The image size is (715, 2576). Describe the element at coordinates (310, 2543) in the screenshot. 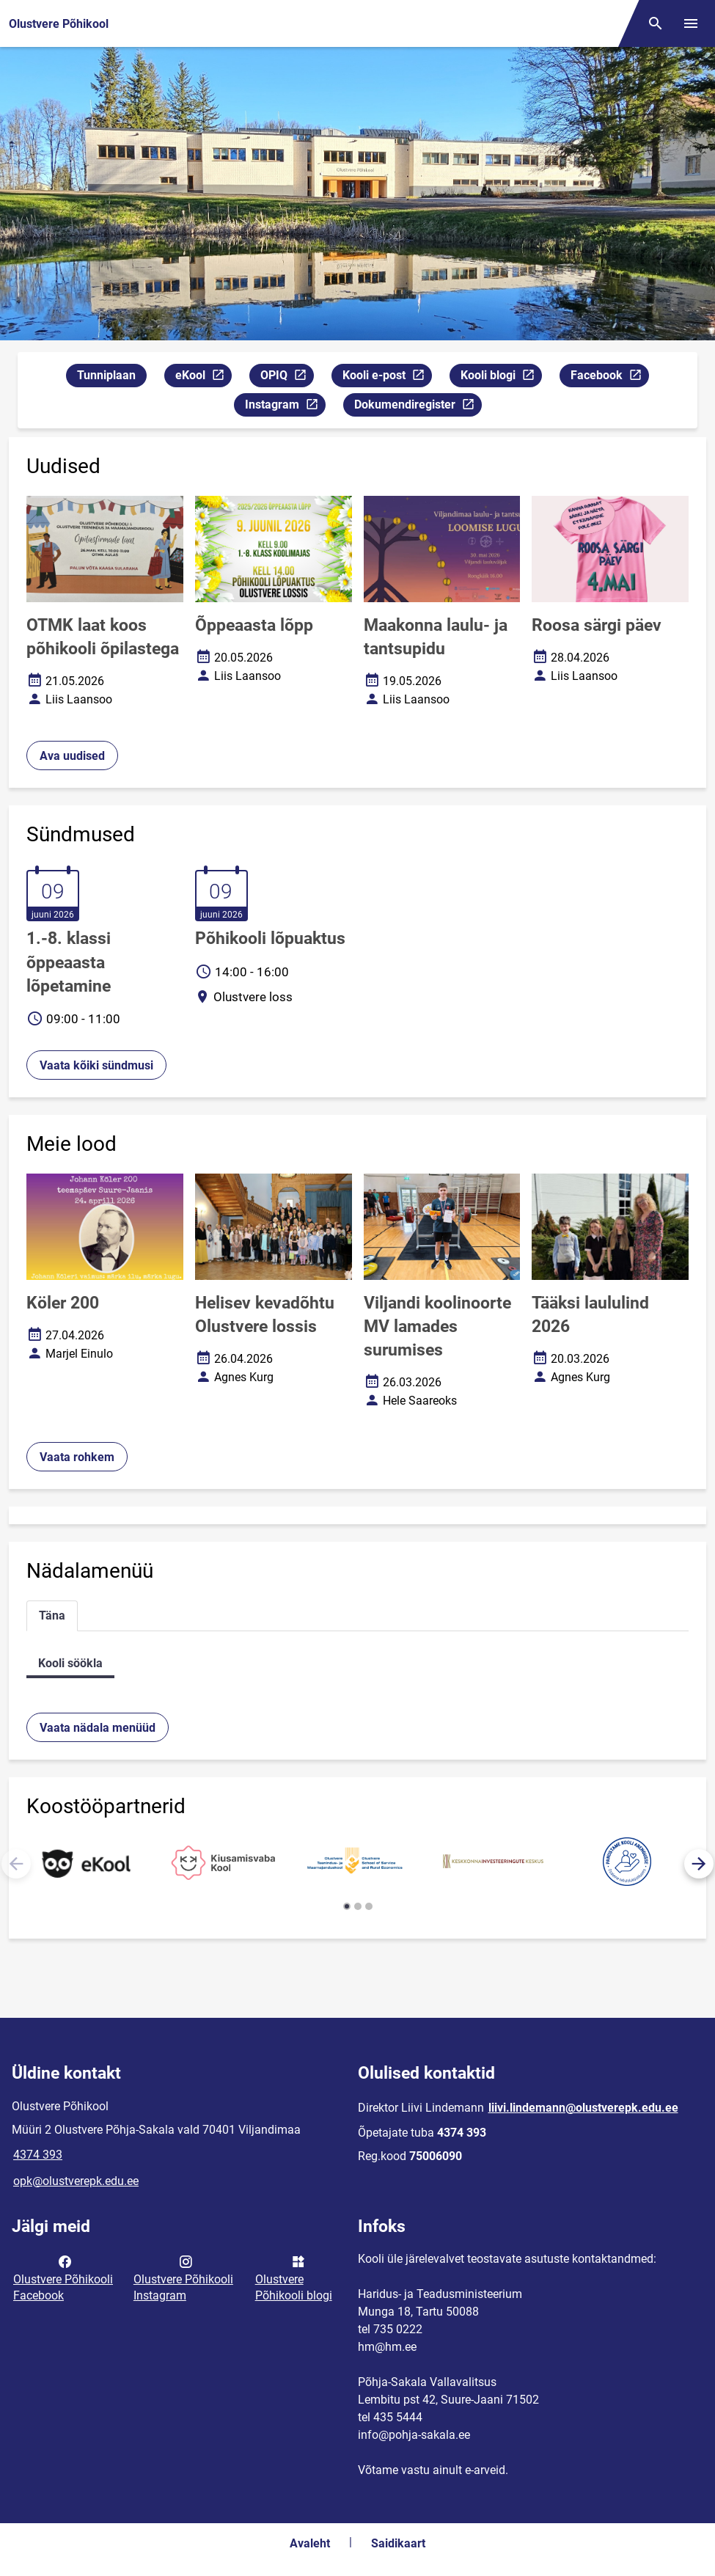

I see `Avaleht` at that location.